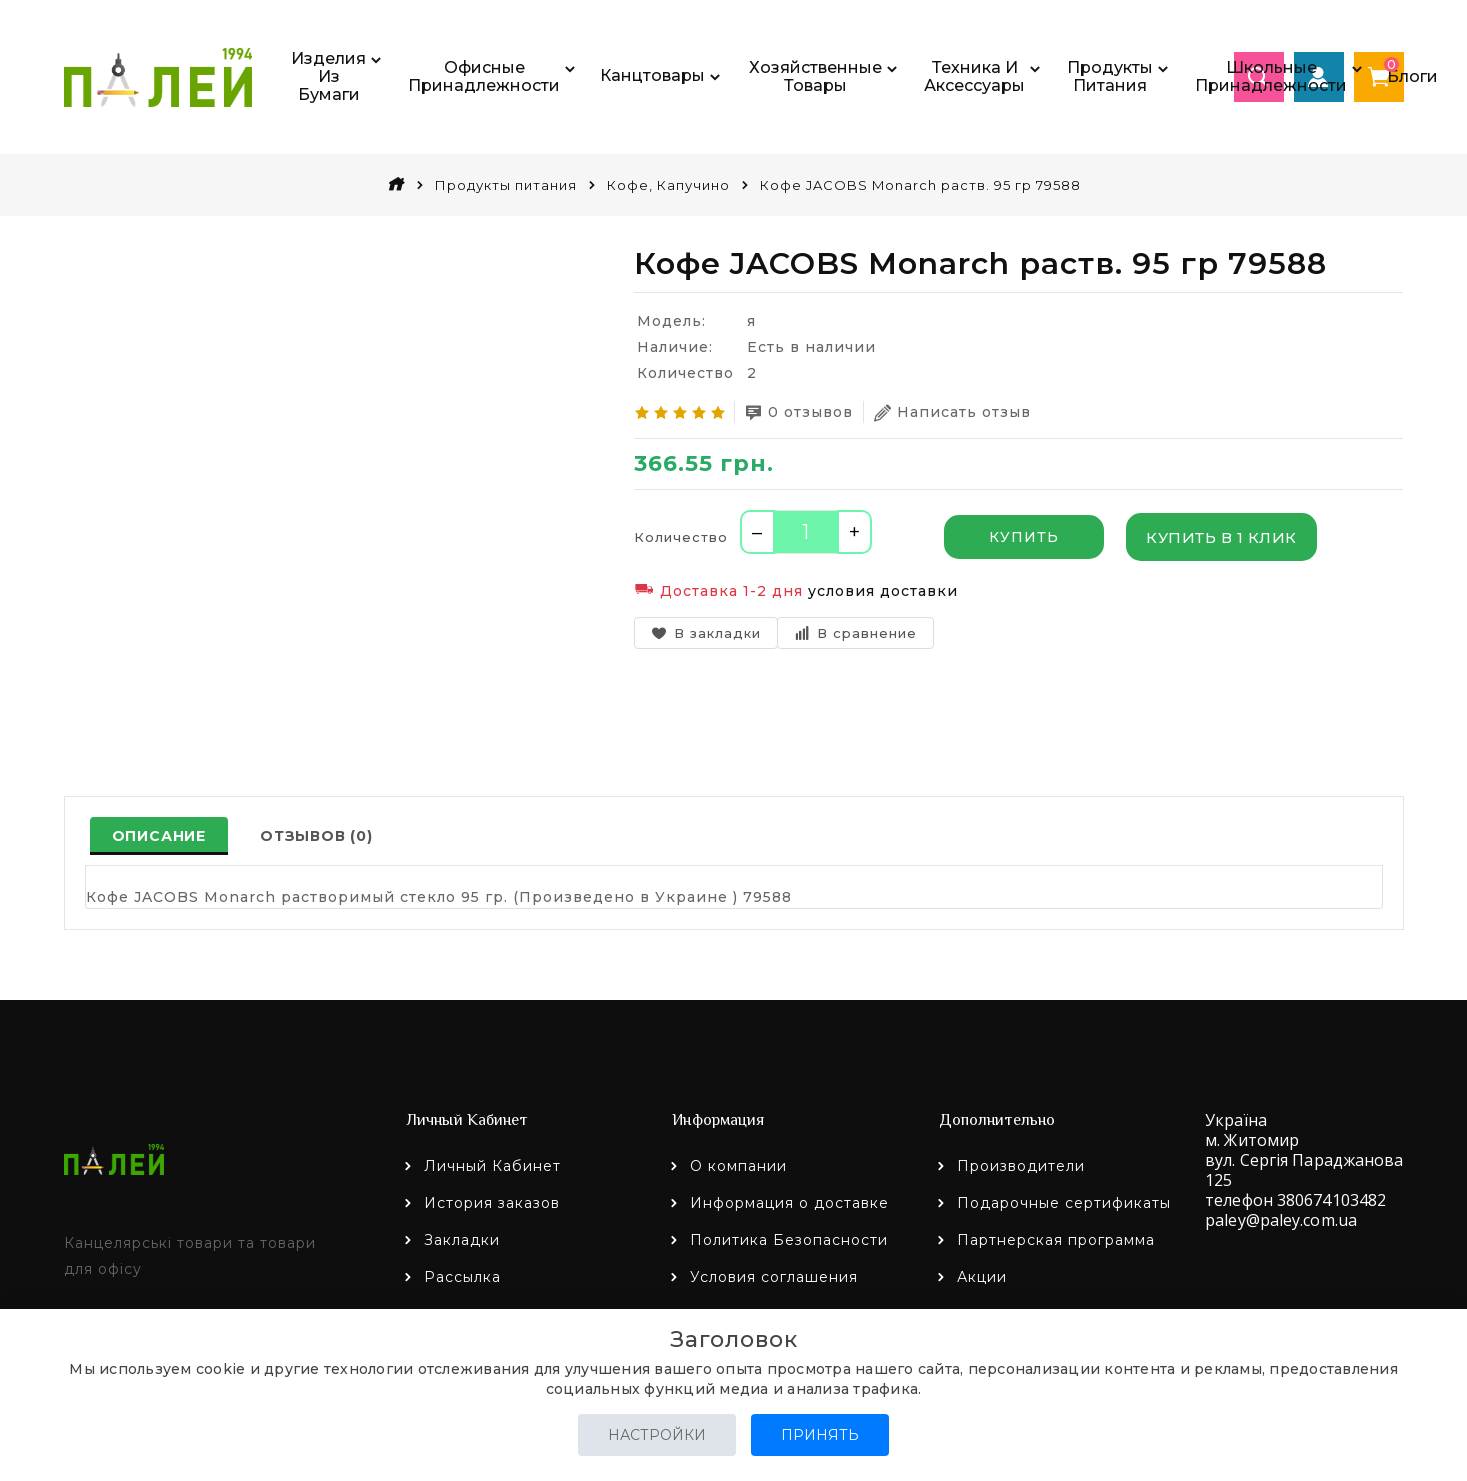 The width and height of the screenshot is (1467, 1481). Describe the element at coordinates (738, 1166) in the screenshot. I see `О компании` at that location.